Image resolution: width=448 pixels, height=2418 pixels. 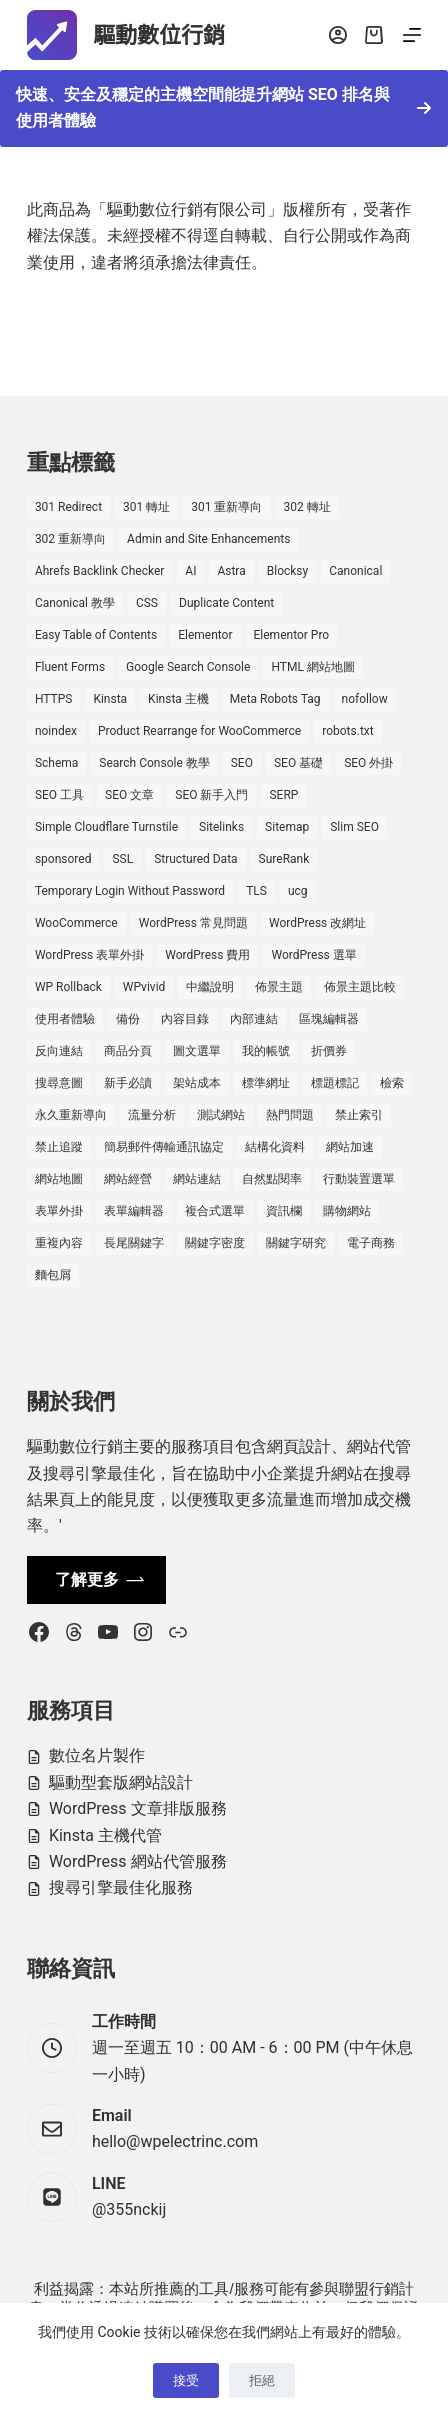 What do you see at coordinates (284, 859) in the screenshot?
I see `SureRank [SureRank (1 個項目)]` at bounding box center [284, 859].